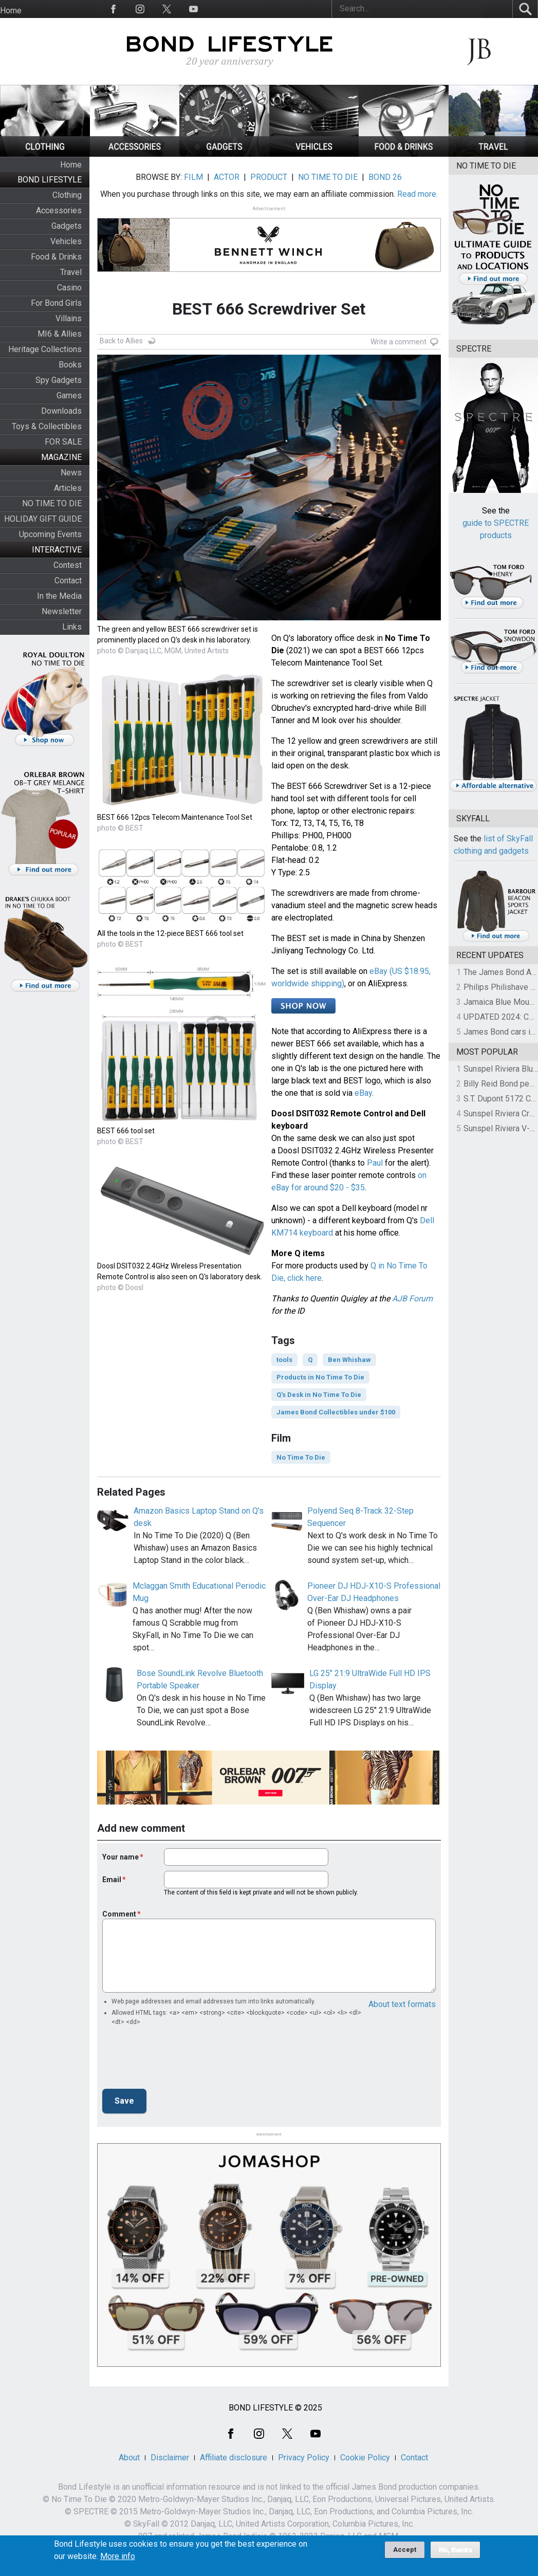 The image size is (538, 2576). Describe the element at coordinates (70, 365) in the screenshot. I see `Books` at that location.